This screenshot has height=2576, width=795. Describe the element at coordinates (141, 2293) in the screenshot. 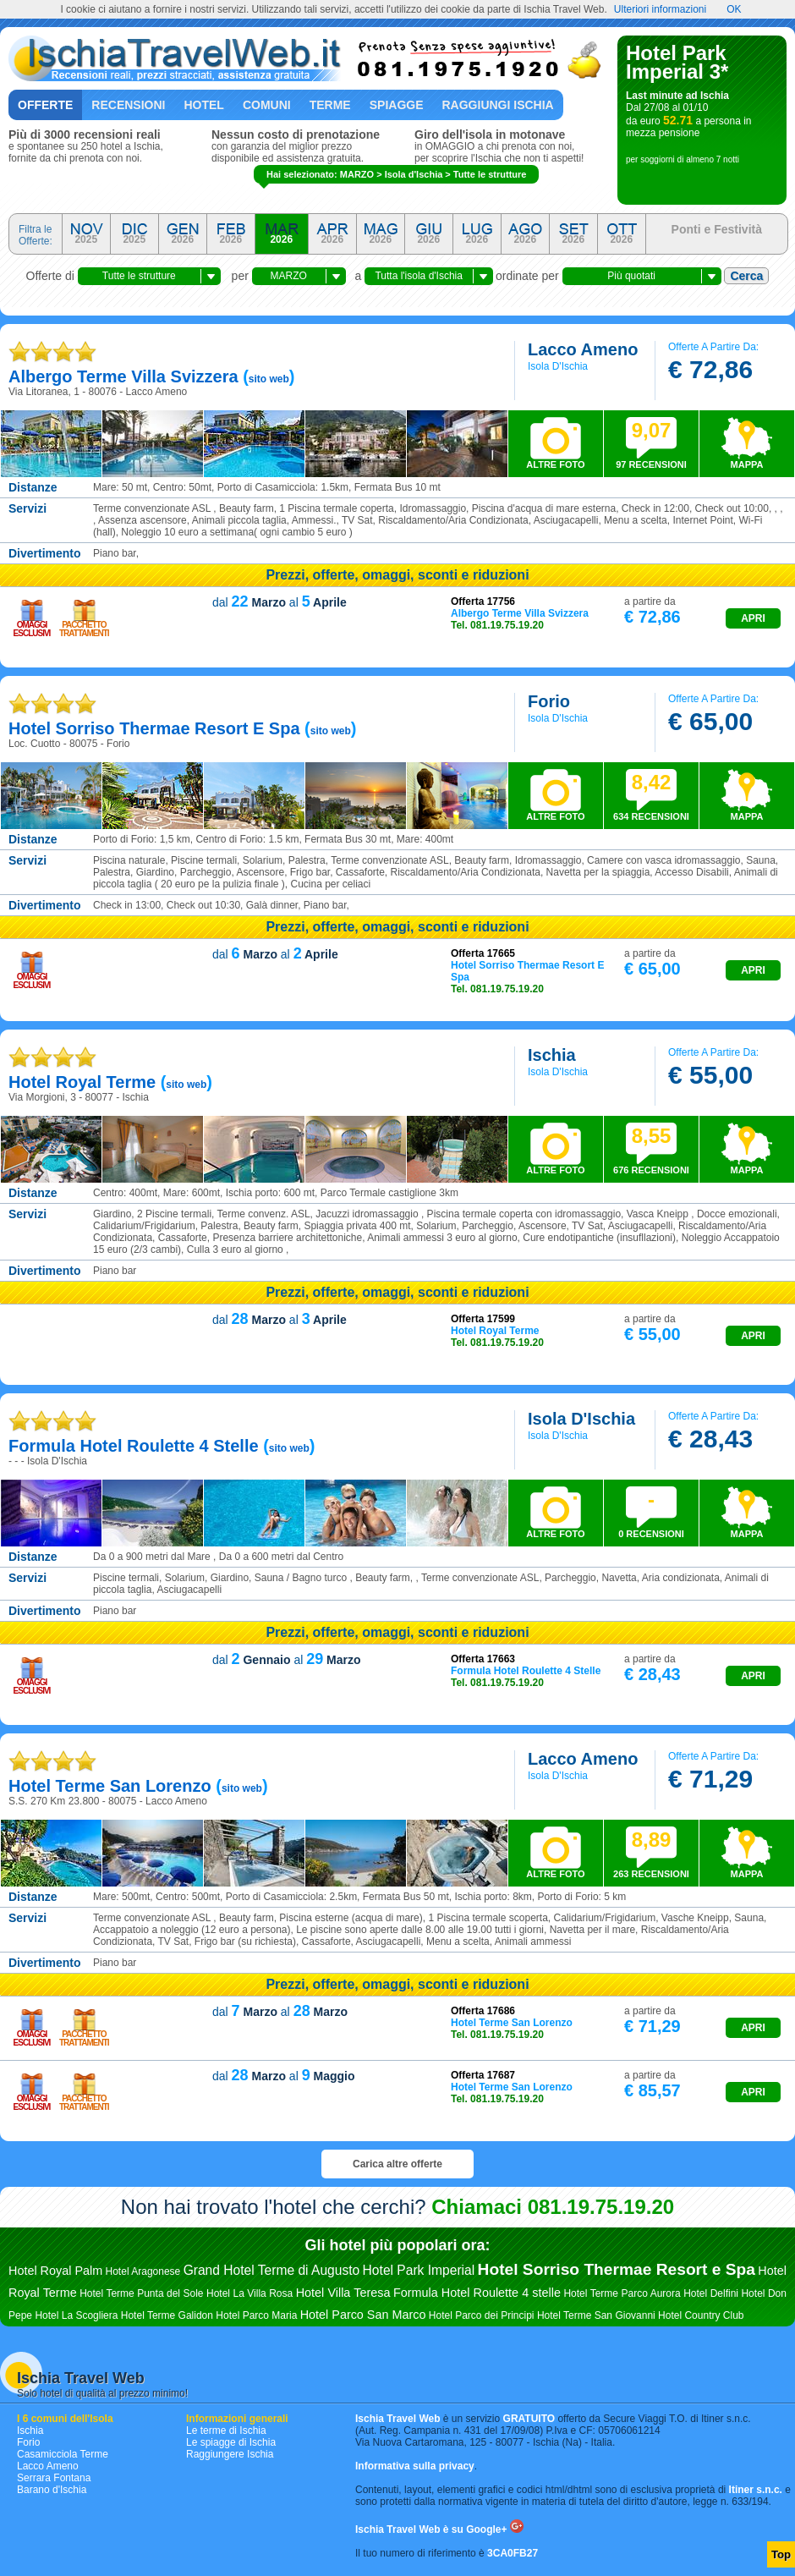

I see `Hotel Terme Punta del Sole` at that location.